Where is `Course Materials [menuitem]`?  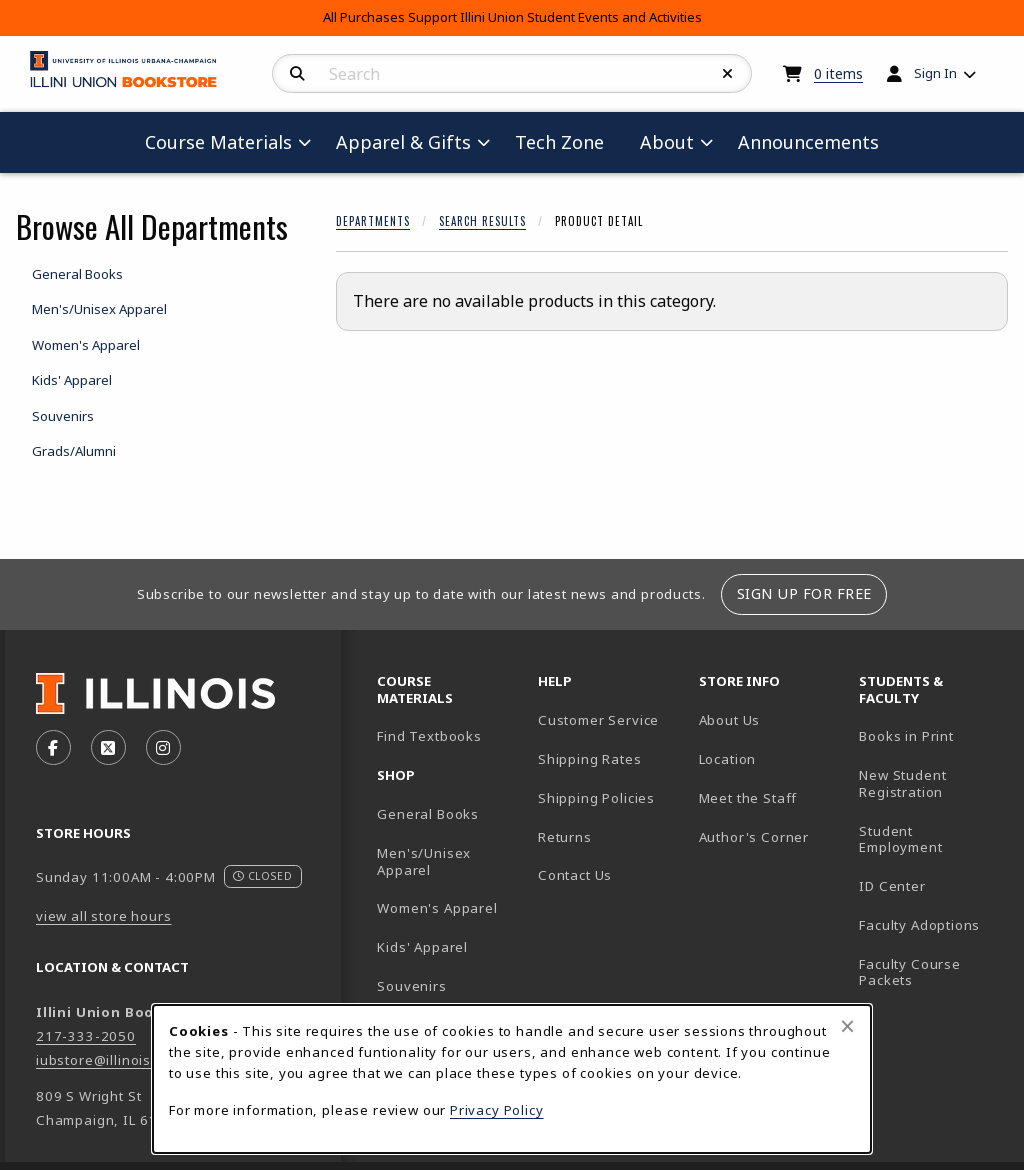
Course Materials [menuitem] is located at coordinates (218, 142).